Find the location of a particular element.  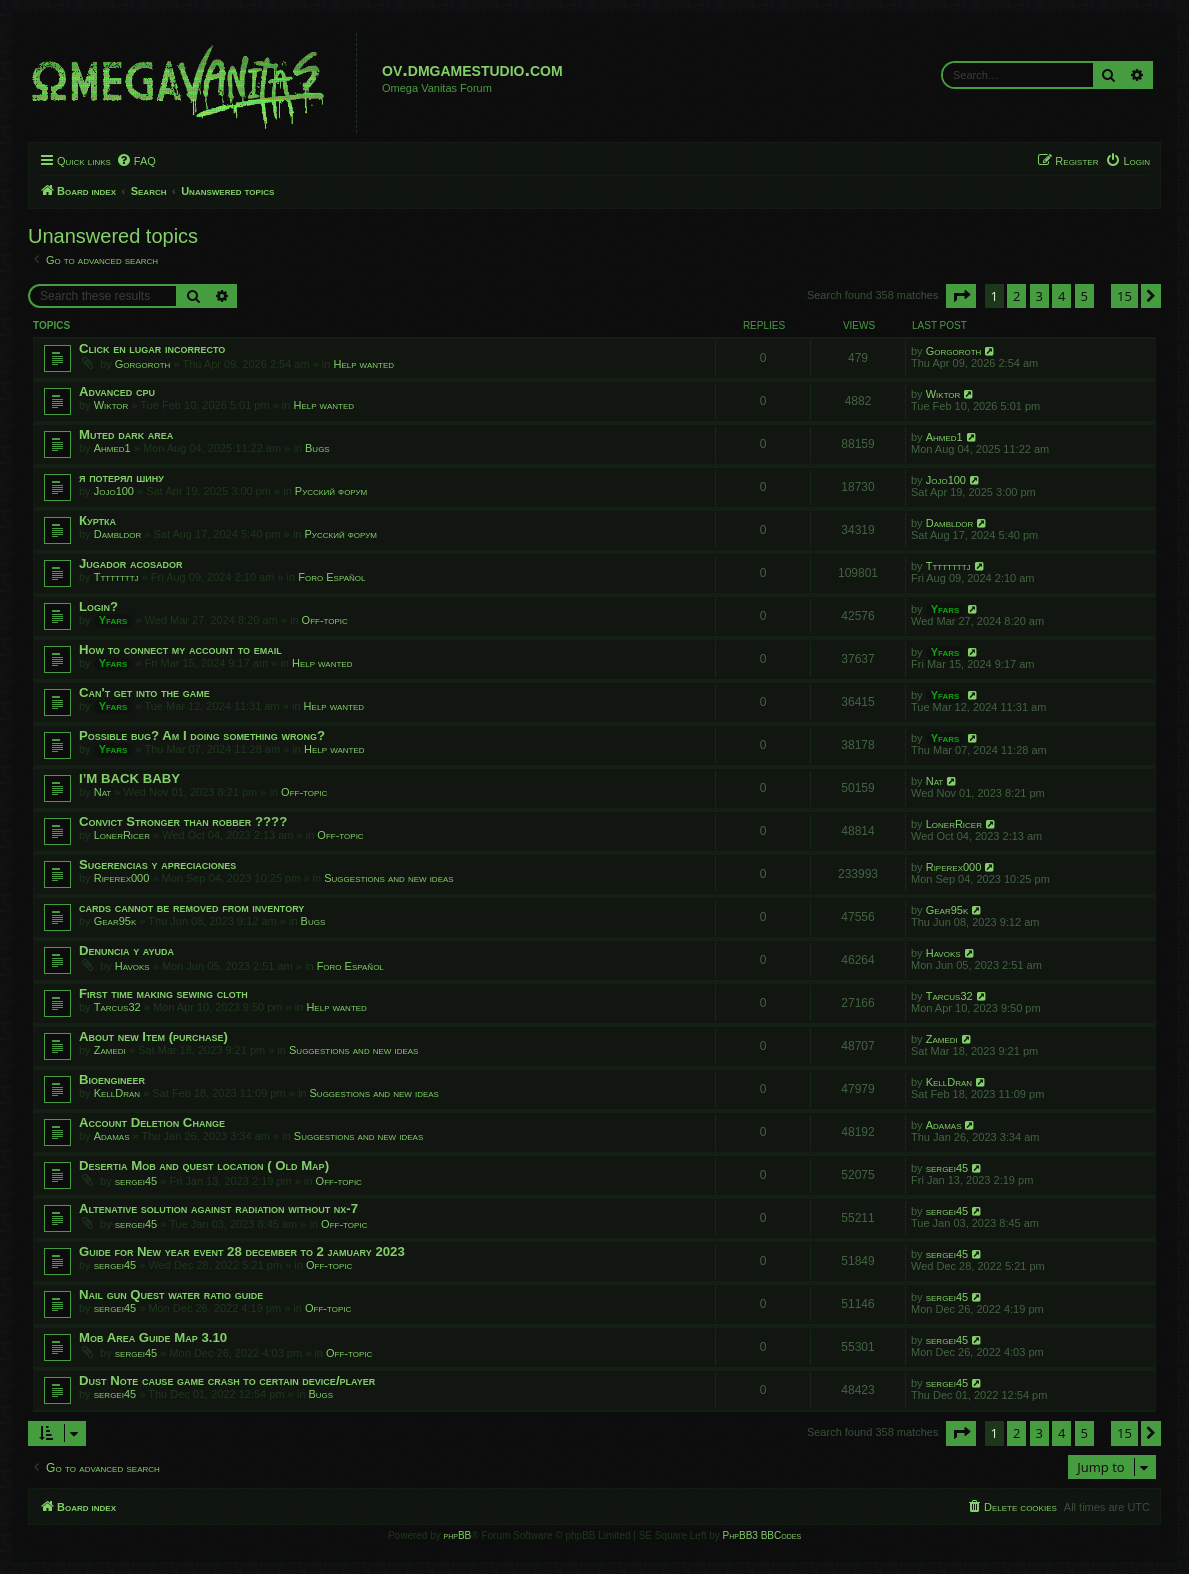

Yfars is located at coordinates (113, 620).